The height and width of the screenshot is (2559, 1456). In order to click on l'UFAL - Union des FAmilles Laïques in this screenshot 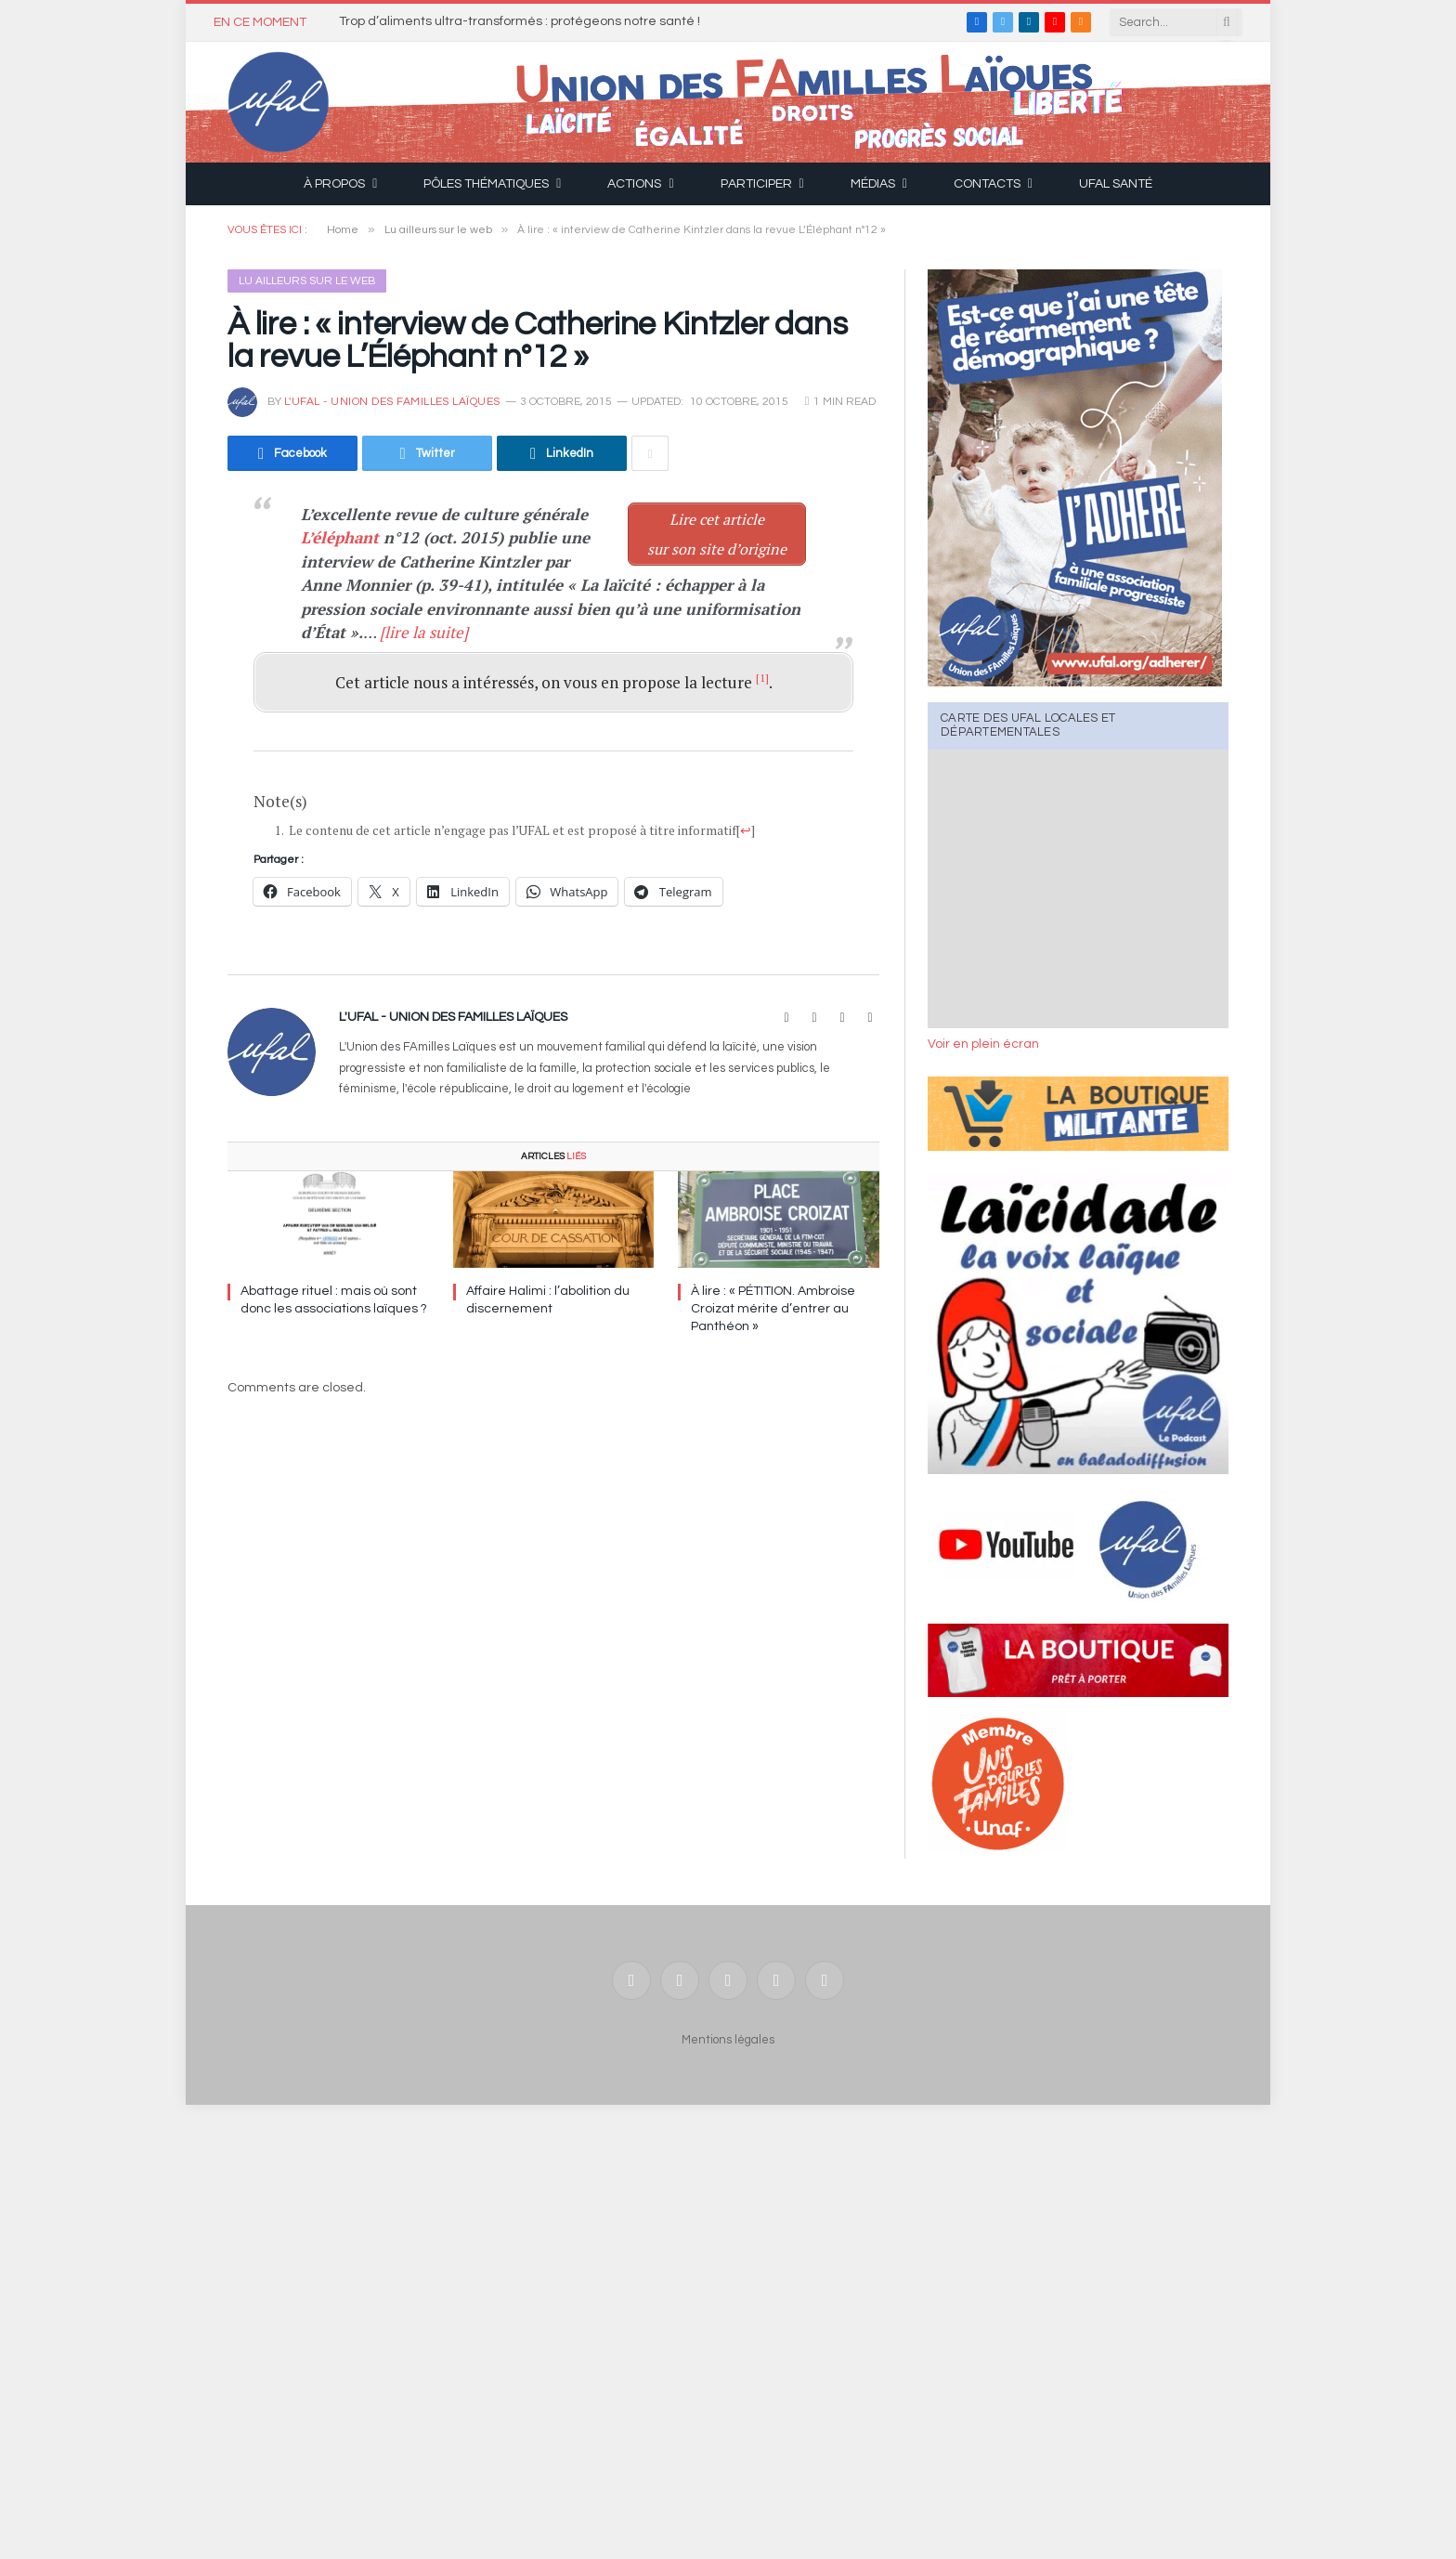, I will do `click(392, 402)`.